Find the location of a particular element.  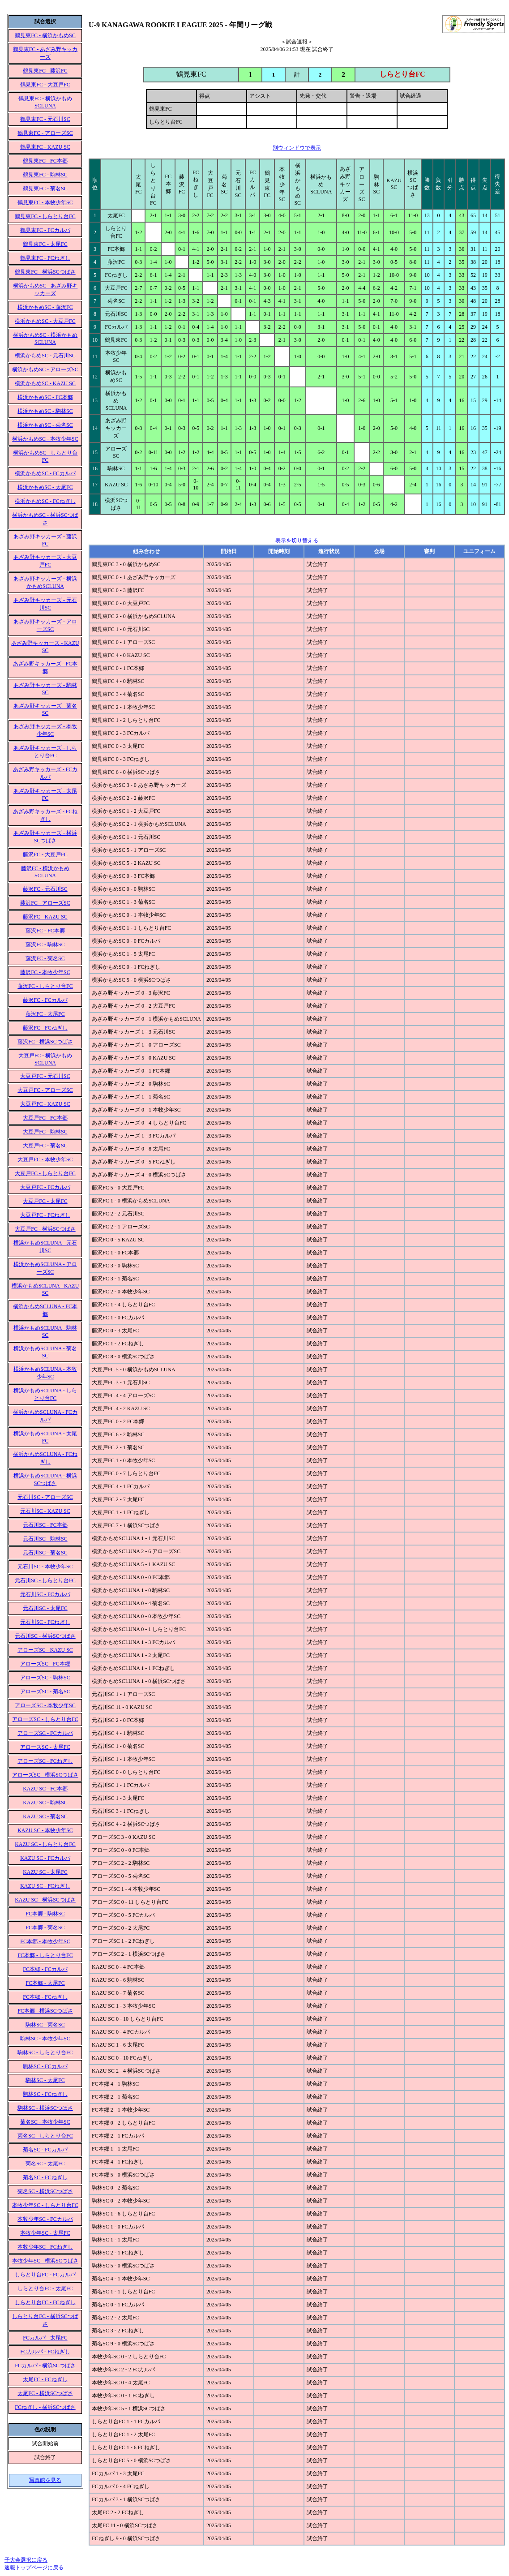

KAZU SC - FCカルパ is located at coordinates (45, 1858).